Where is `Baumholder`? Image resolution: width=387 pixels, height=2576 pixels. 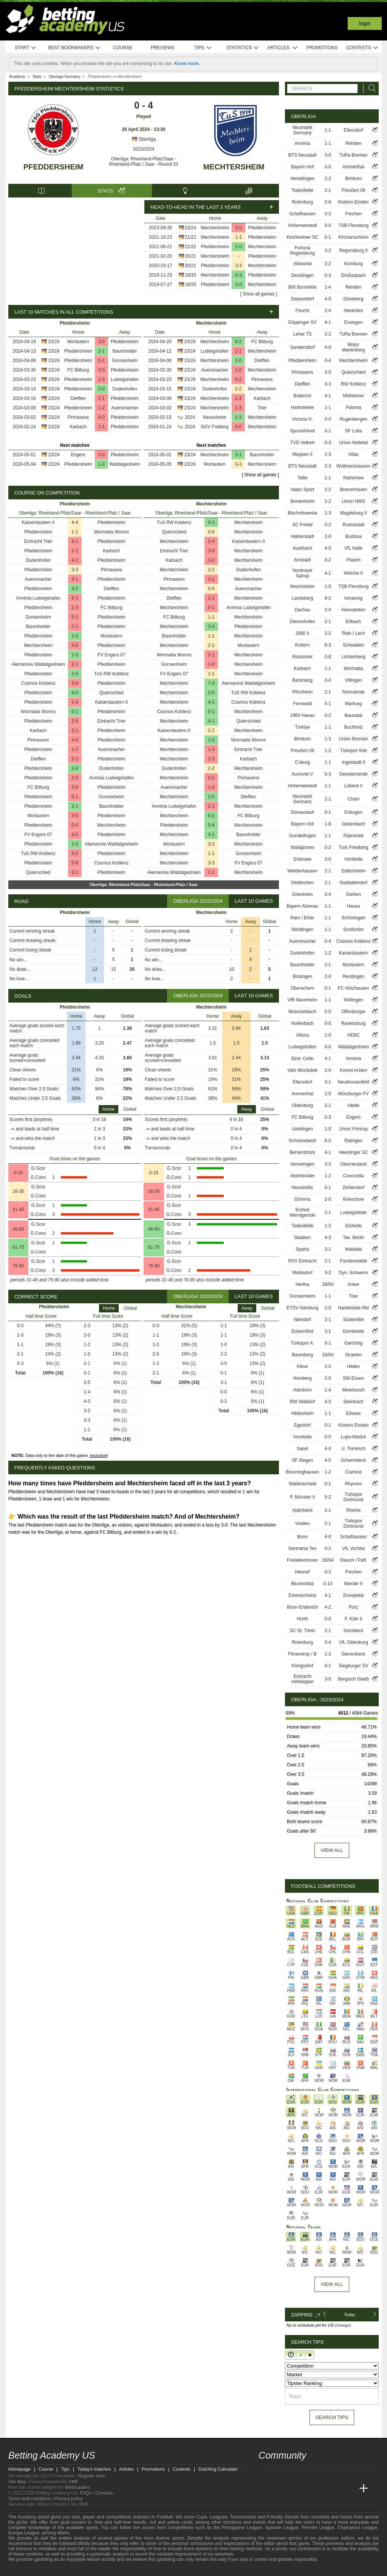
Baumholder is located at coordinates (125, 351).